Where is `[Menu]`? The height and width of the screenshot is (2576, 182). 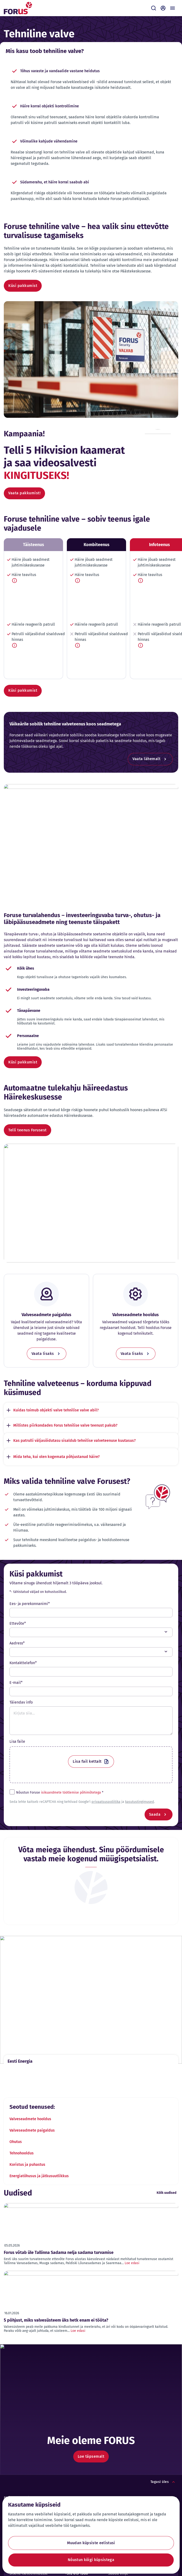
[Menu] is located at coordinates (172, 8).